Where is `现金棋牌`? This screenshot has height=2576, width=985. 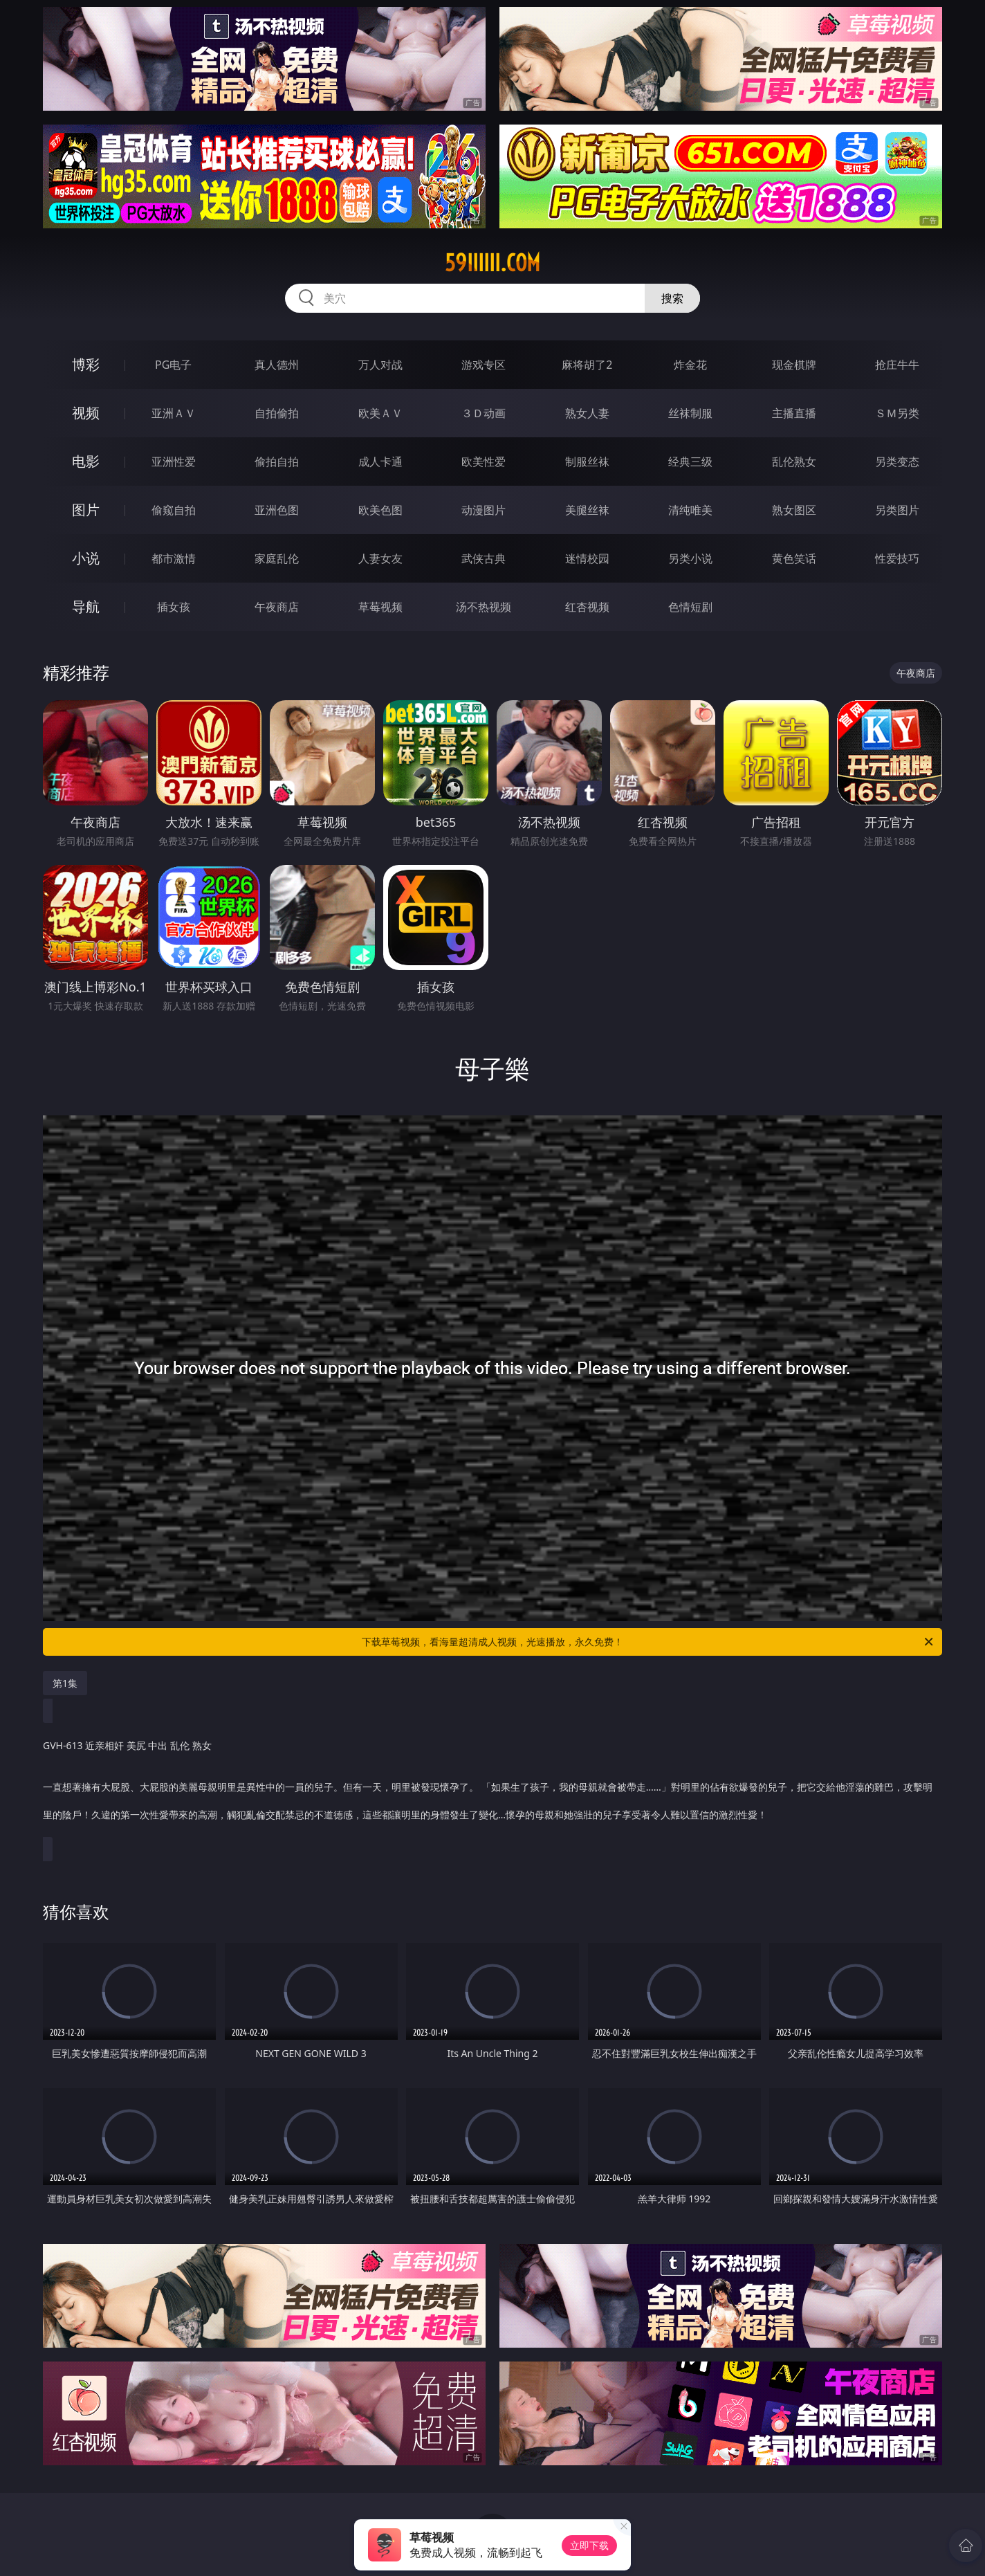 现金棋牌 is located at coordinates (794, 364).